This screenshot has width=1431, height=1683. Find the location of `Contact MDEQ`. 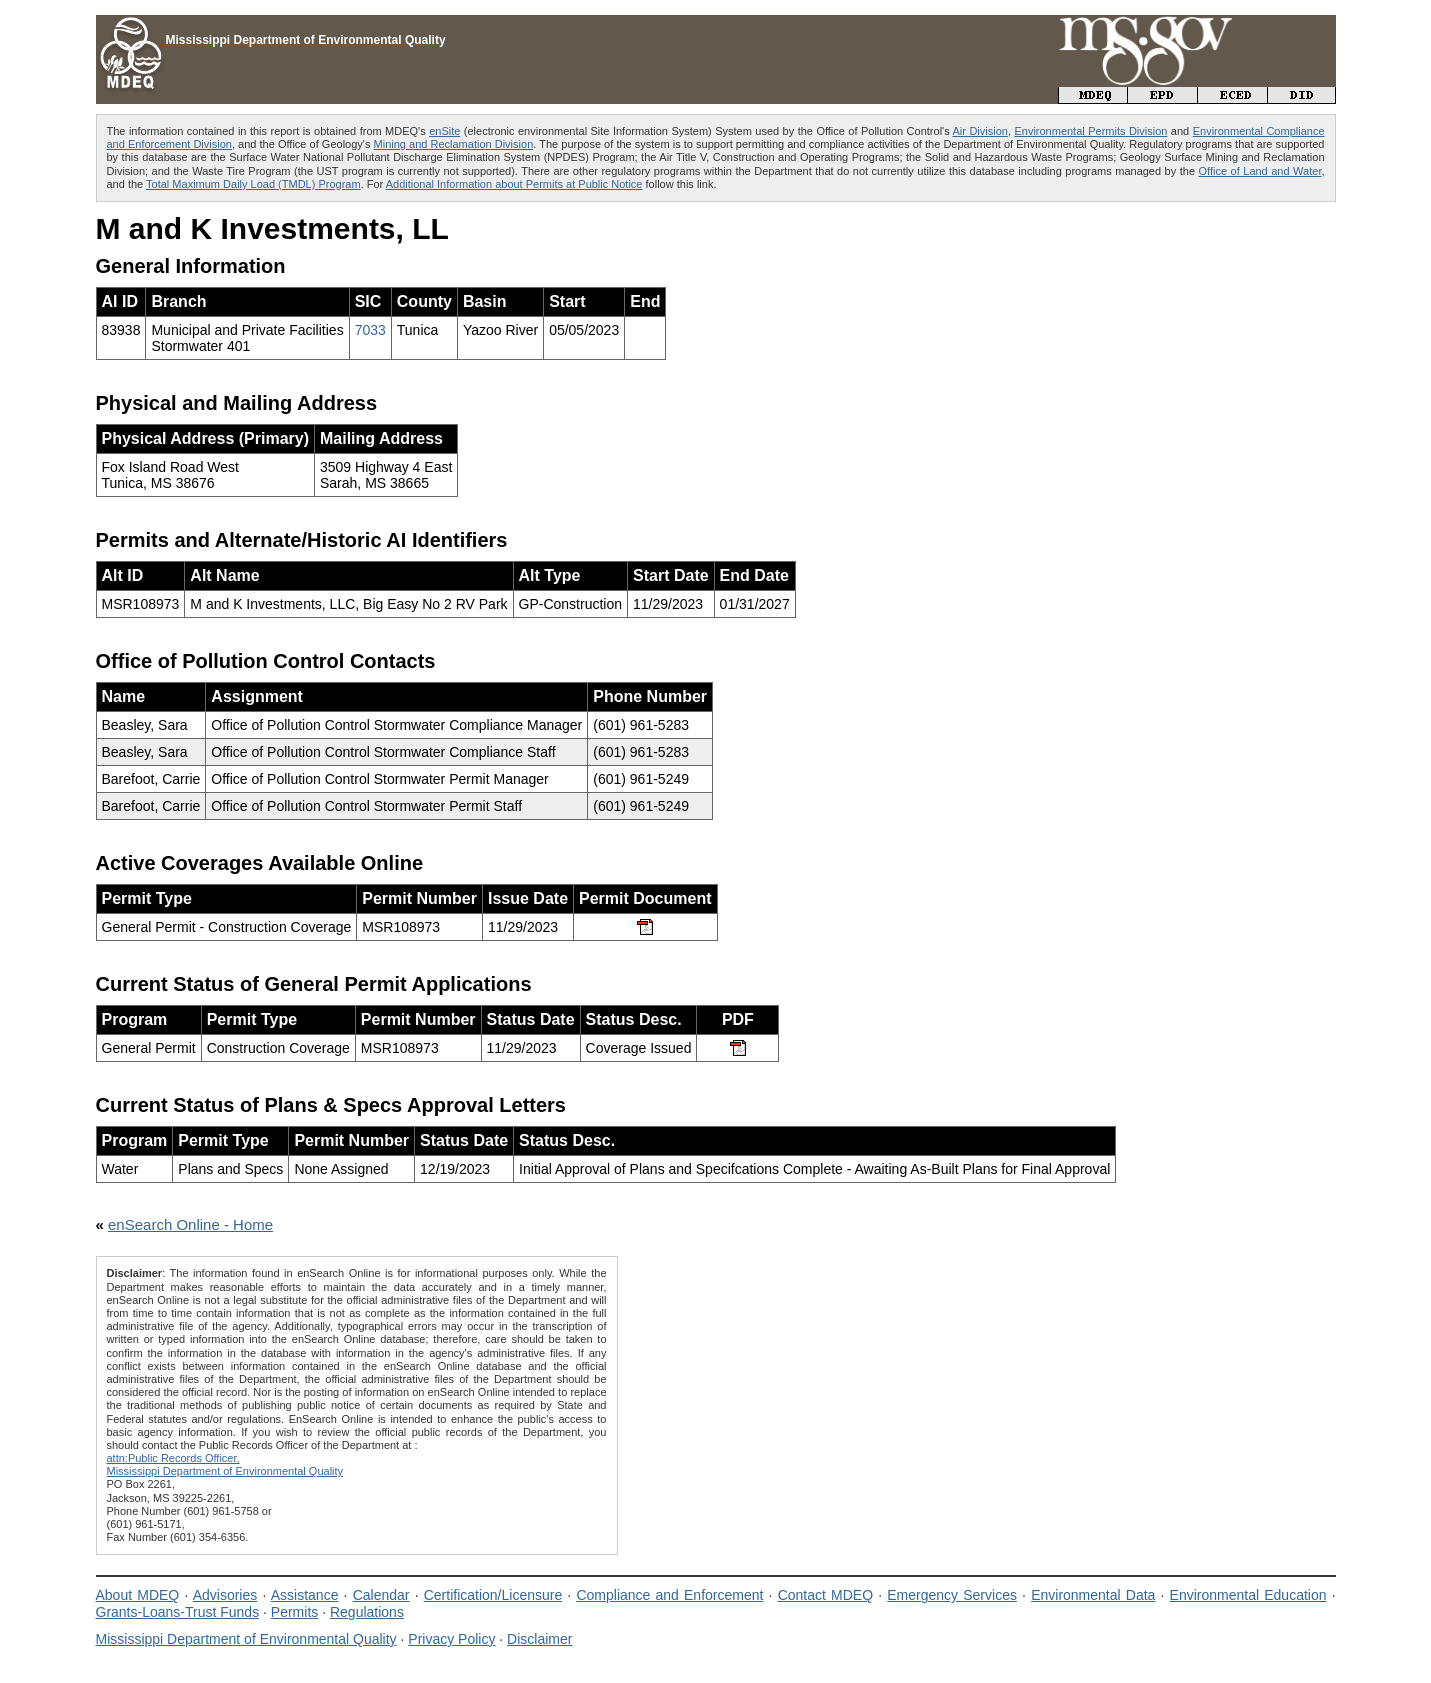

Contact MDEQ is located at coordinates (825, 1595).